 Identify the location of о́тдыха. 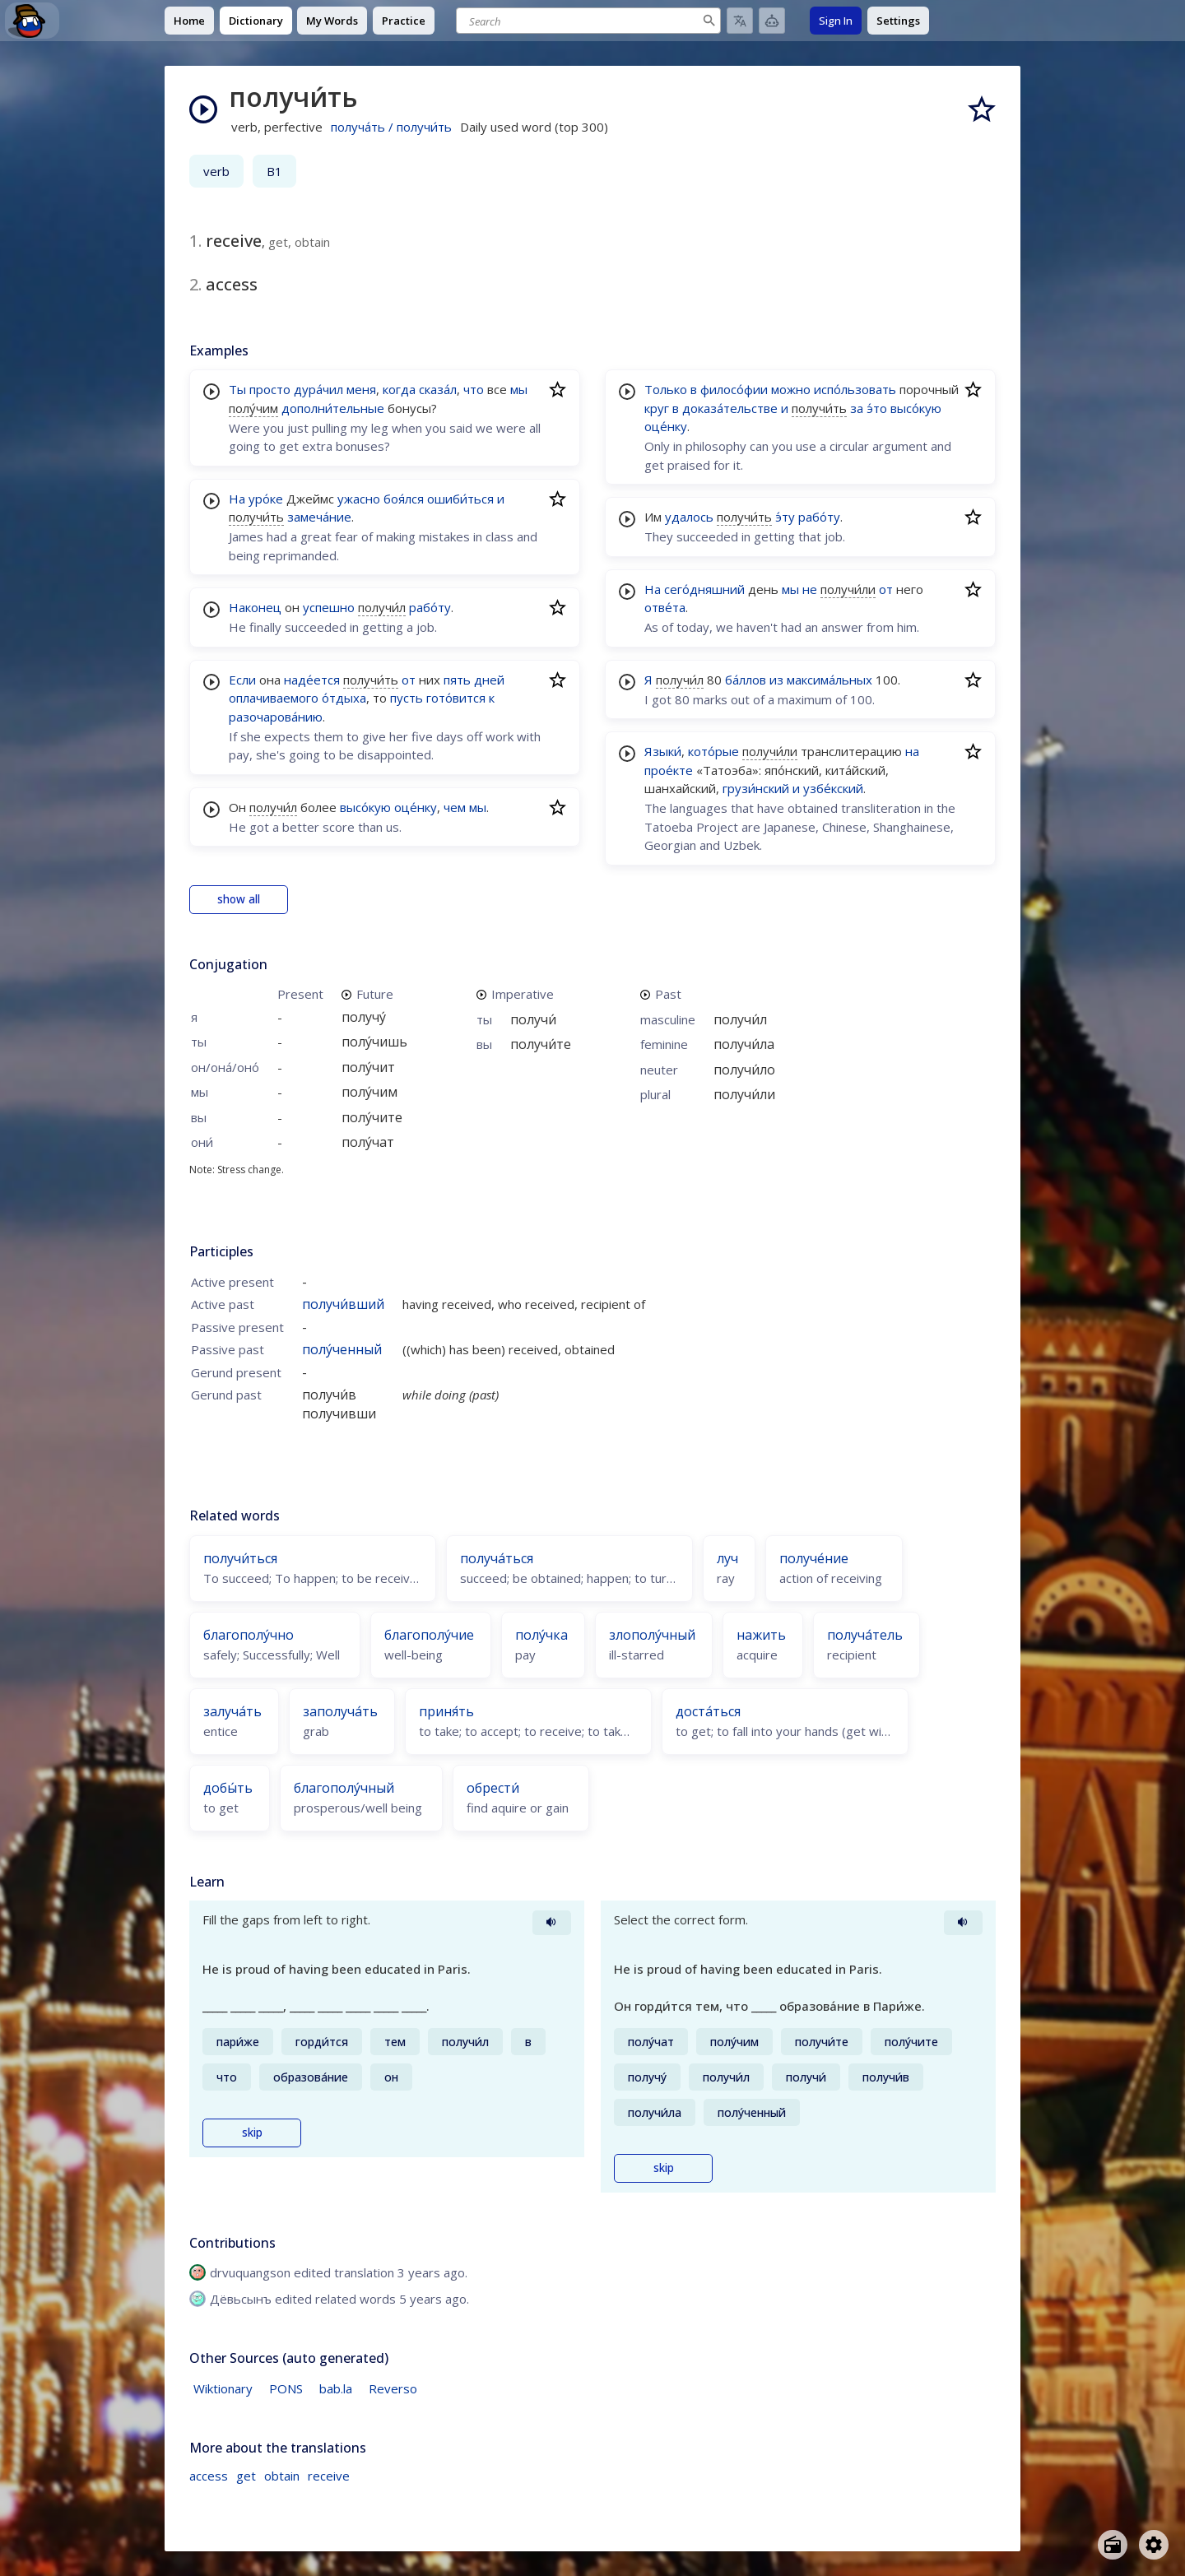
(344, 697).